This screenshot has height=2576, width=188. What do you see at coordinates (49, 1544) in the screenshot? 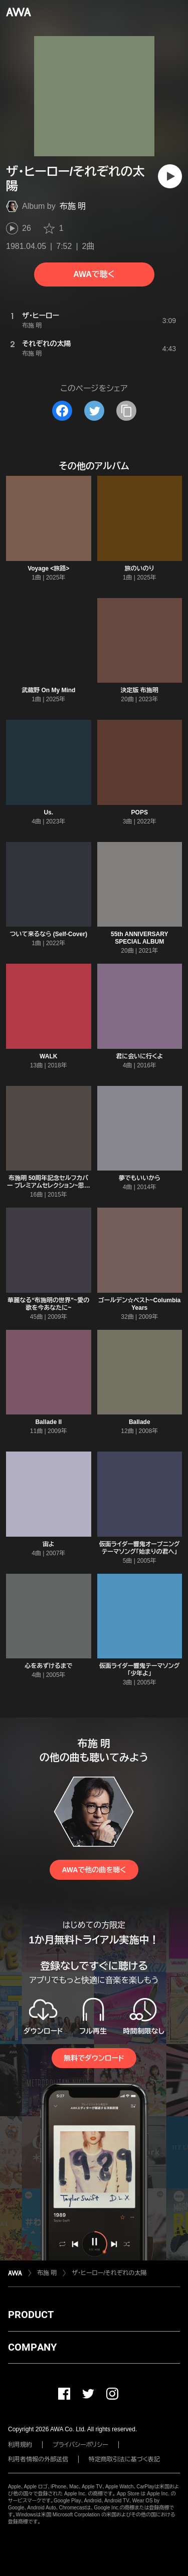
I see `宙よ` at bounding box center [49, 1544].